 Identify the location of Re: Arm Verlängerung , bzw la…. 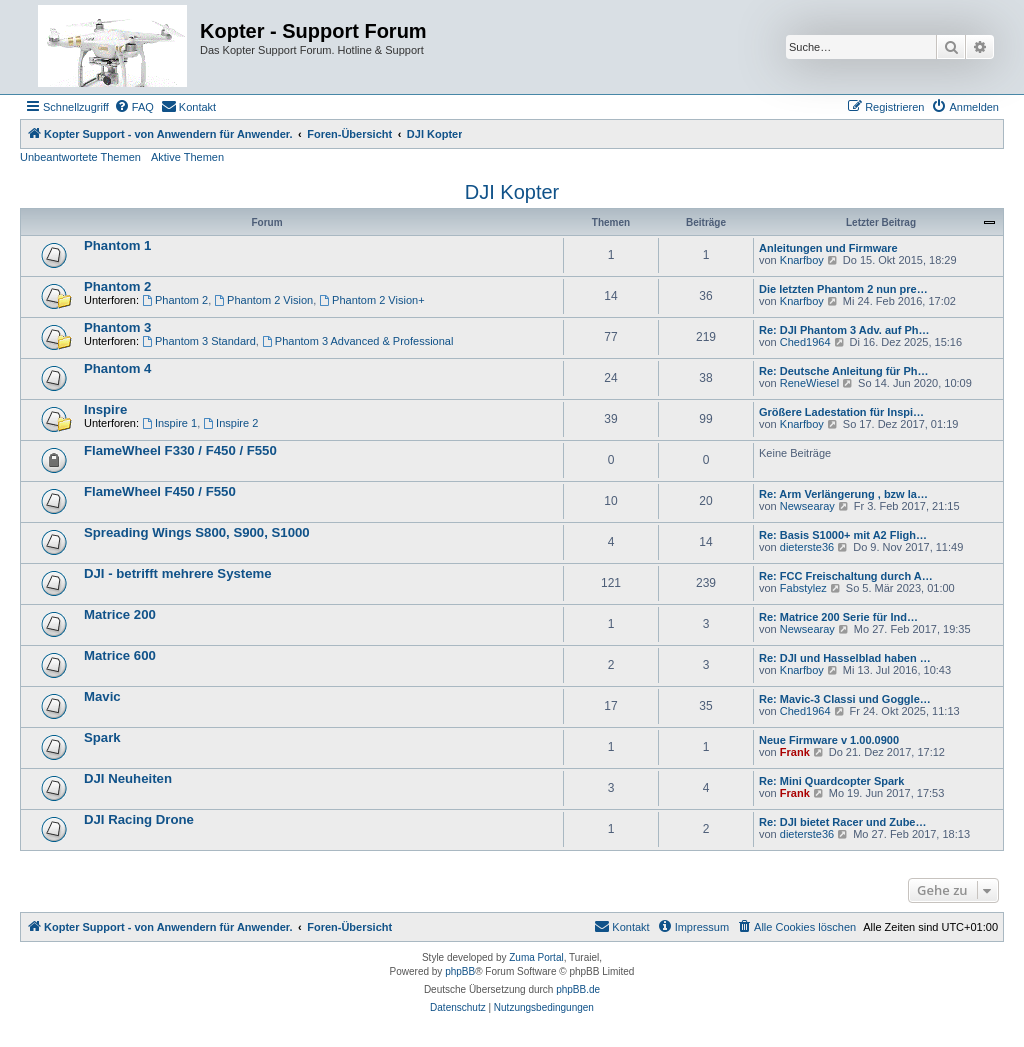
(843, 494).